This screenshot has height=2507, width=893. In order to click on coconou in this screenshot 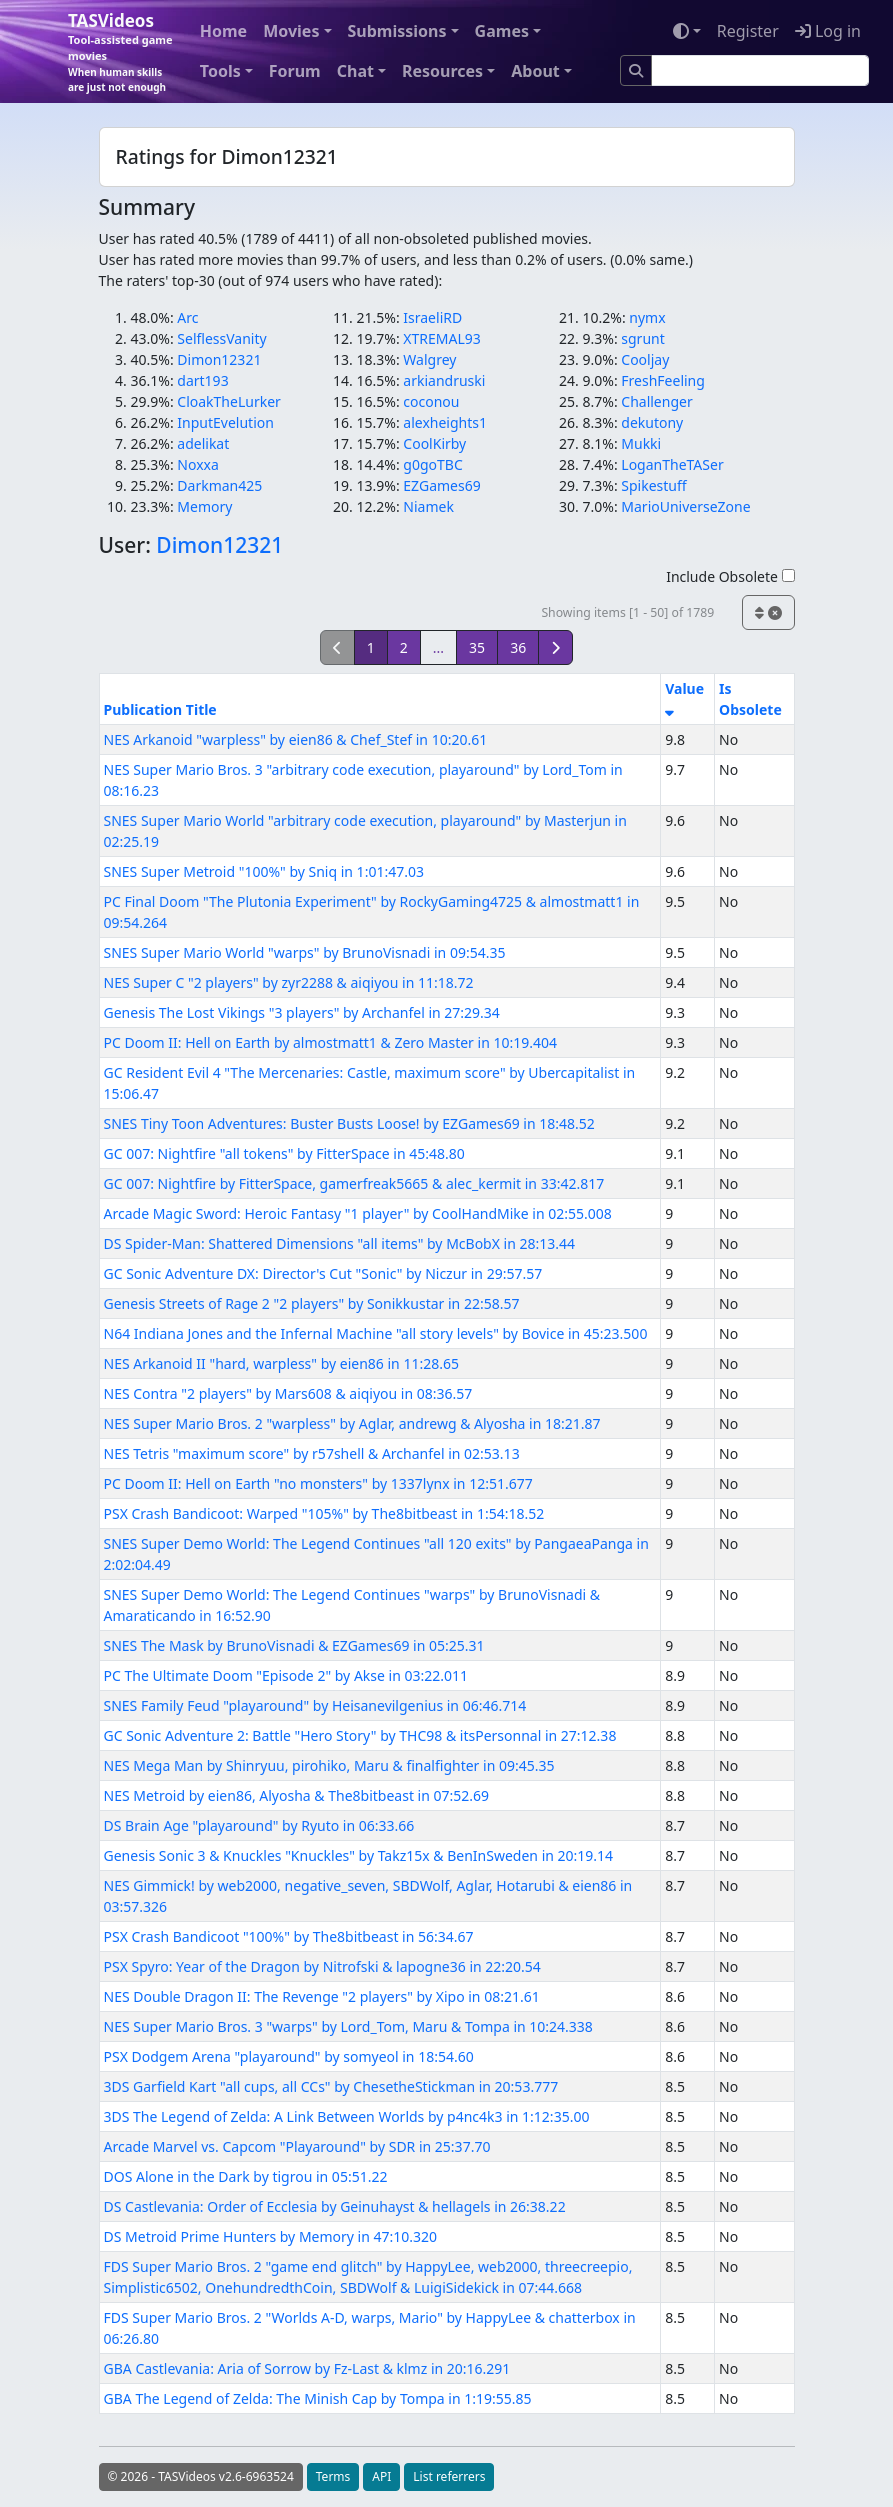, I will do `click(431, 401)`.